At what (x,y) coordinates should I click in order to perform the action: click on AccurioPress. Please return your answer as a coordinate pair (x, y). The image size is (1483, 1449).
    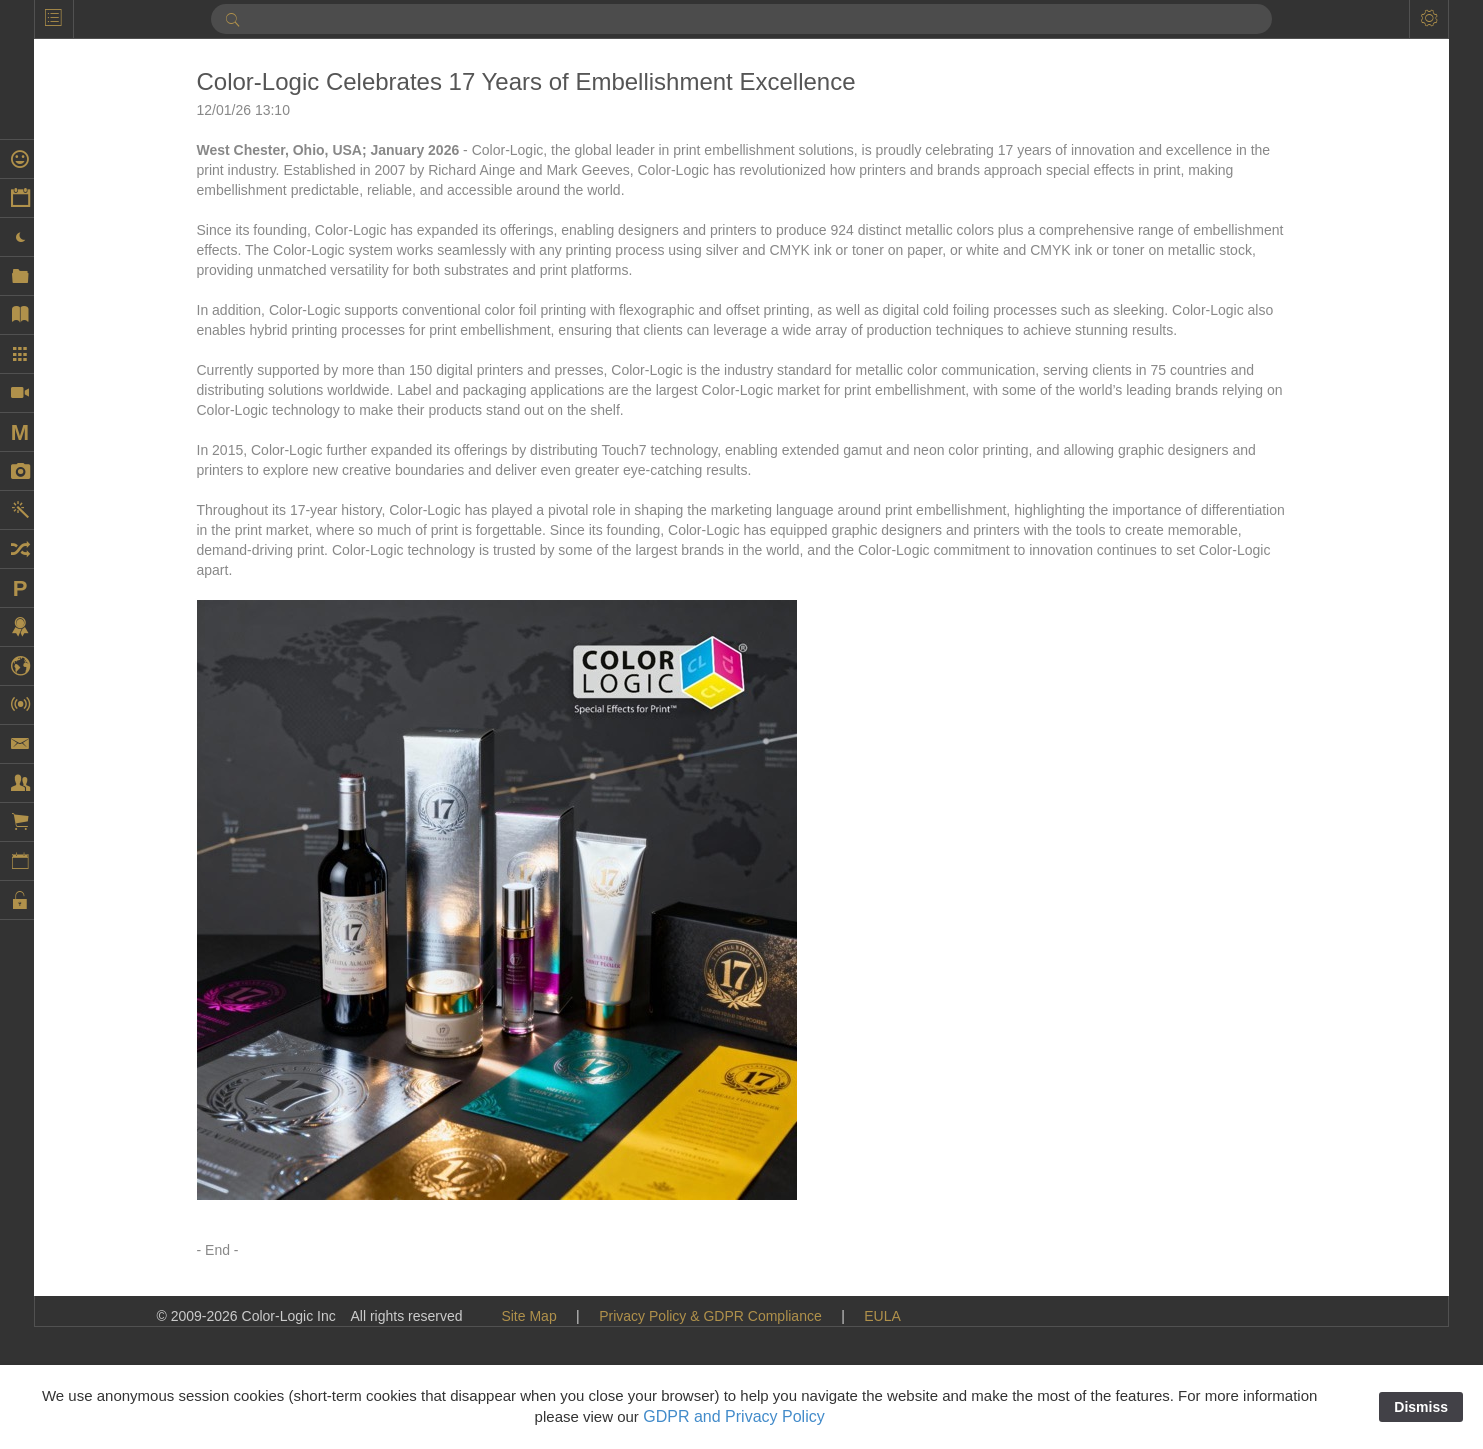
    Looking at the image, I should click on (1254, 126).